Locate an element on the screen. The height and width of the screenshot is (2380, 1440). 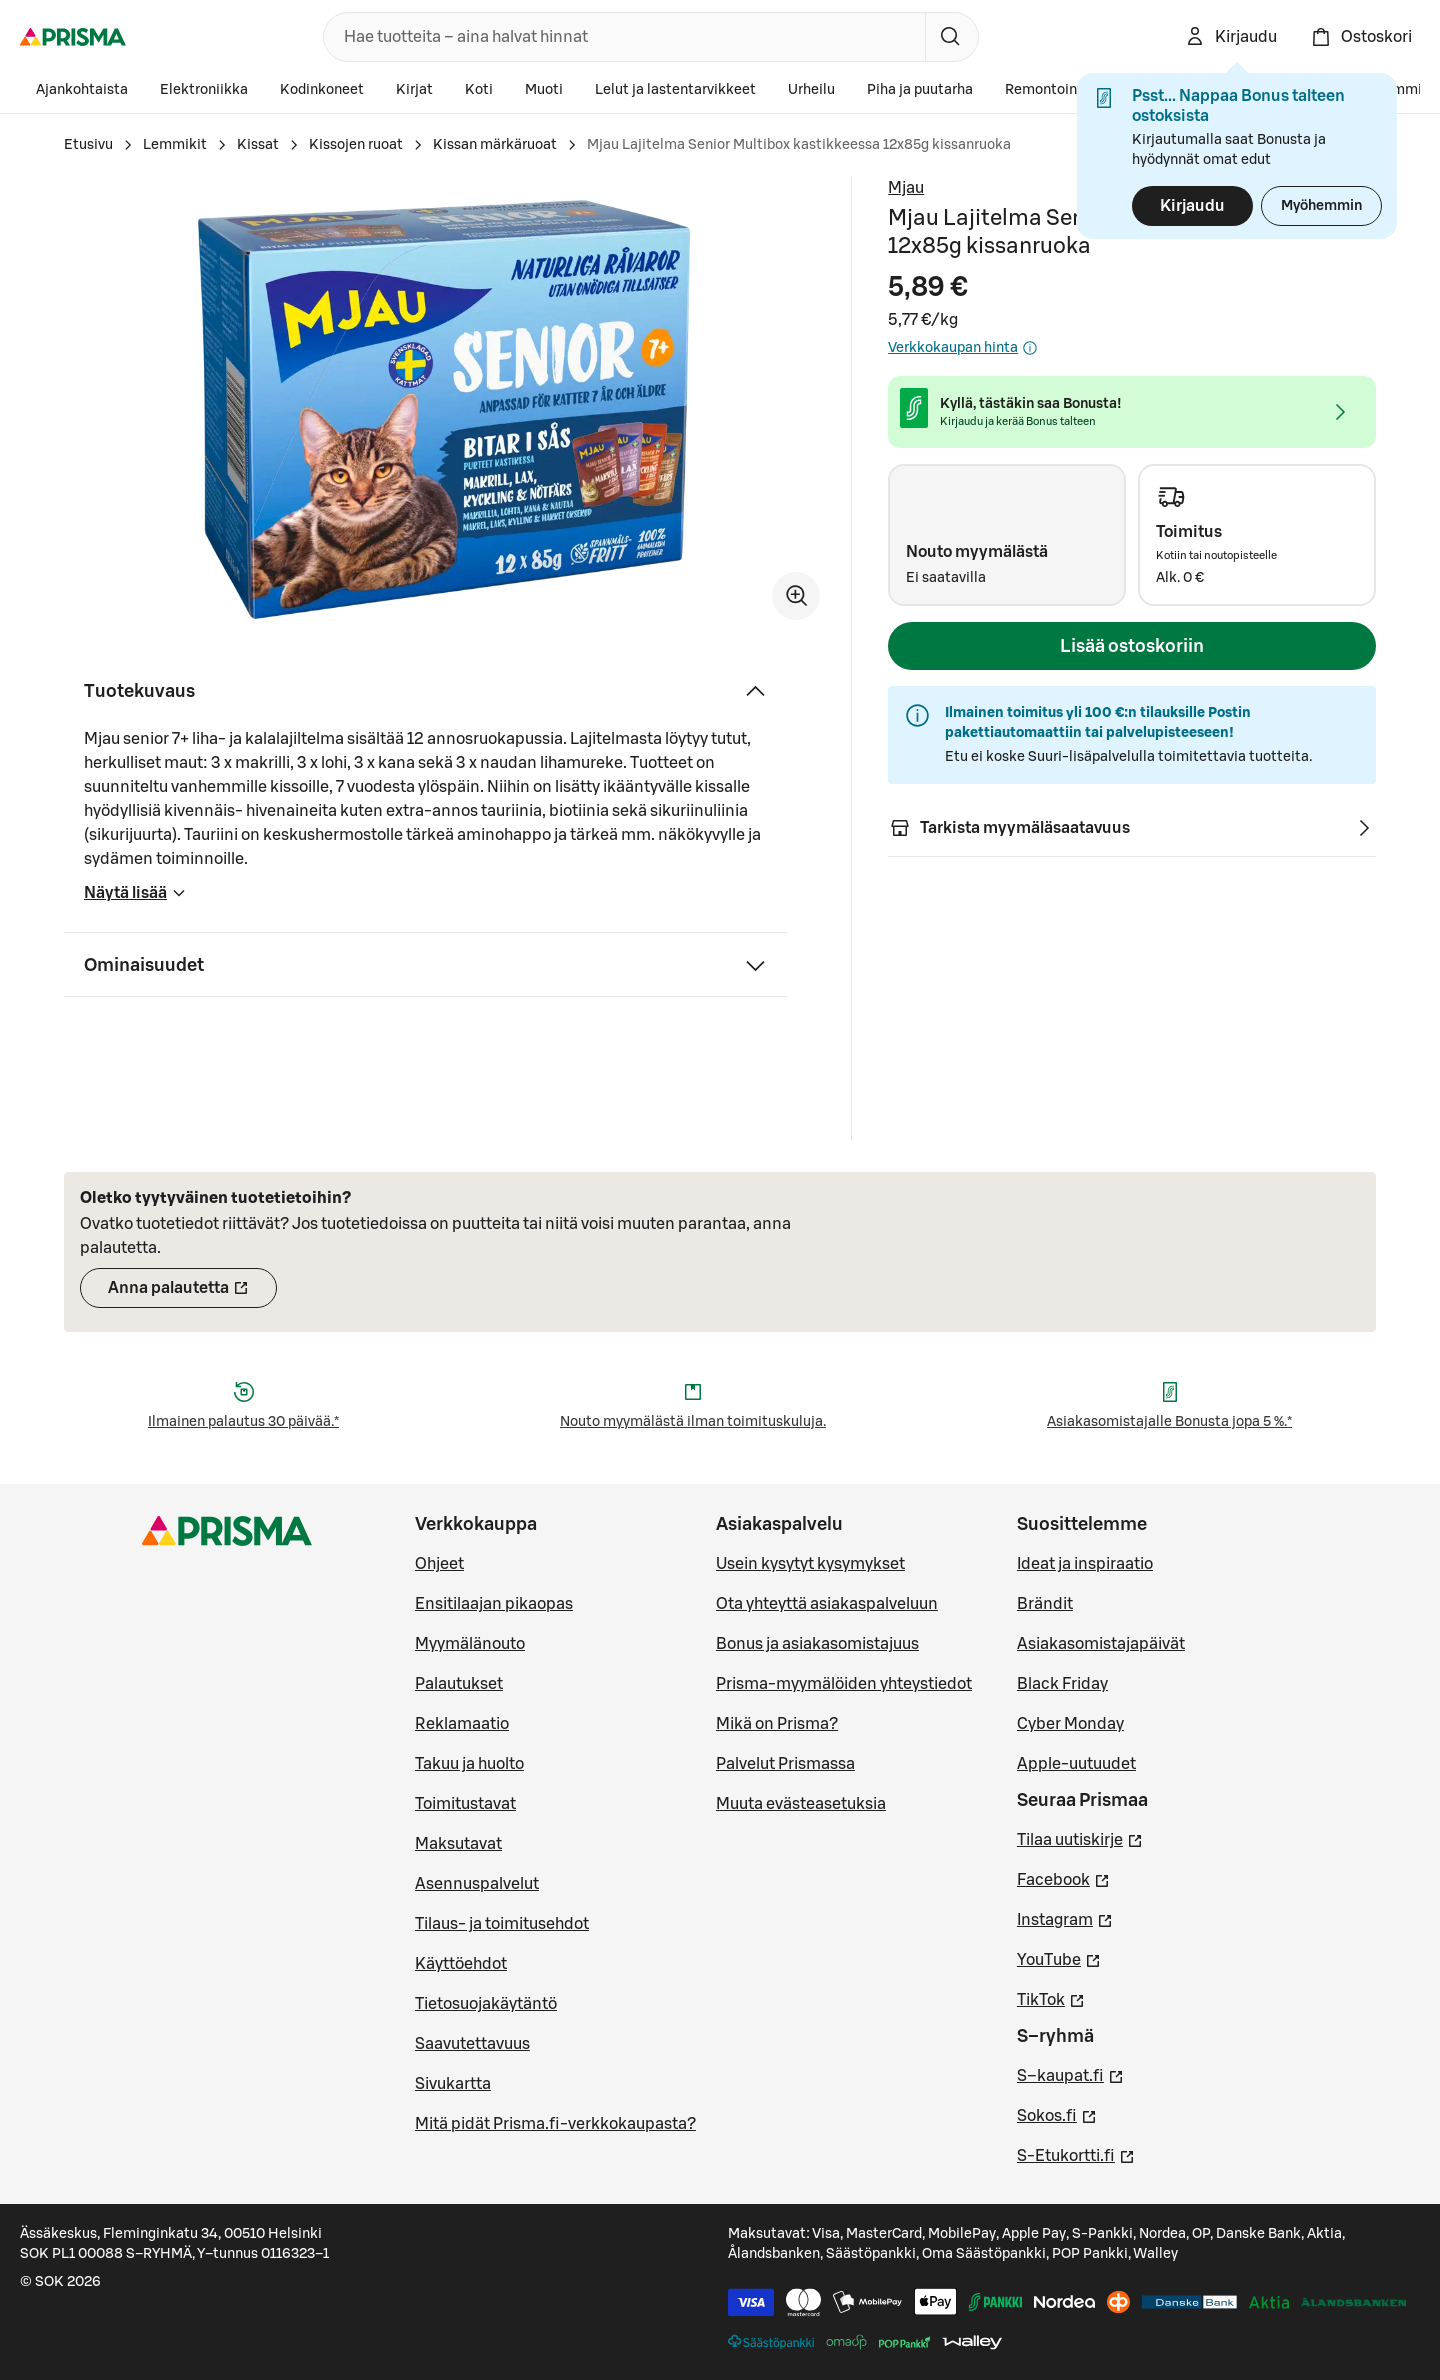
Elektroniikka is located at coordinates (204, 90).